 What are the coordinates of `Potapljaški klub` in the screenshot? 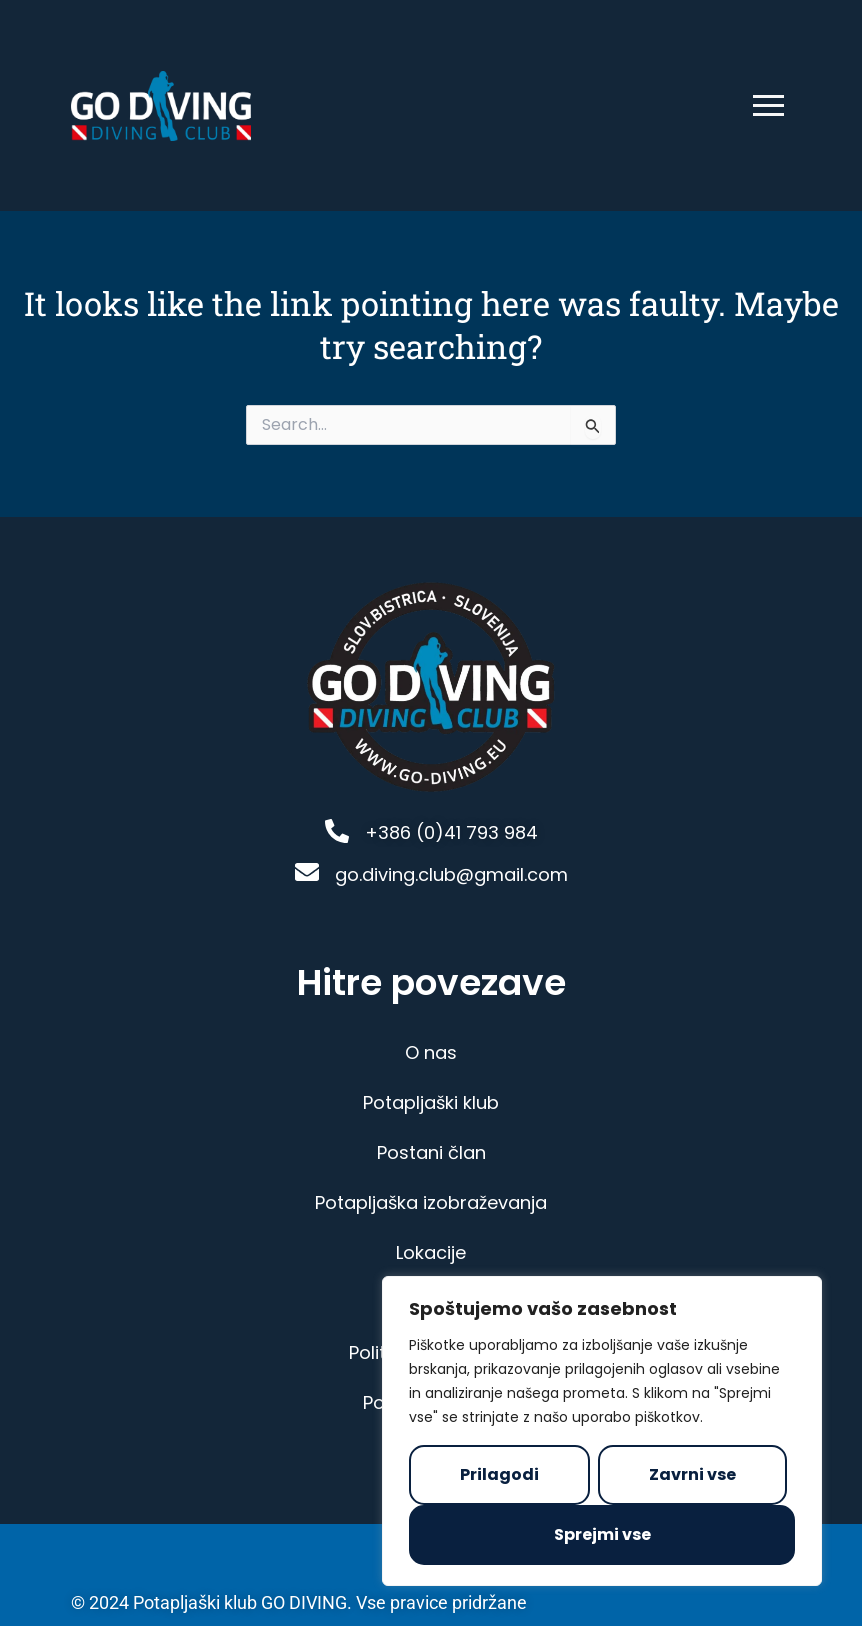 It's located at (431, 1099).